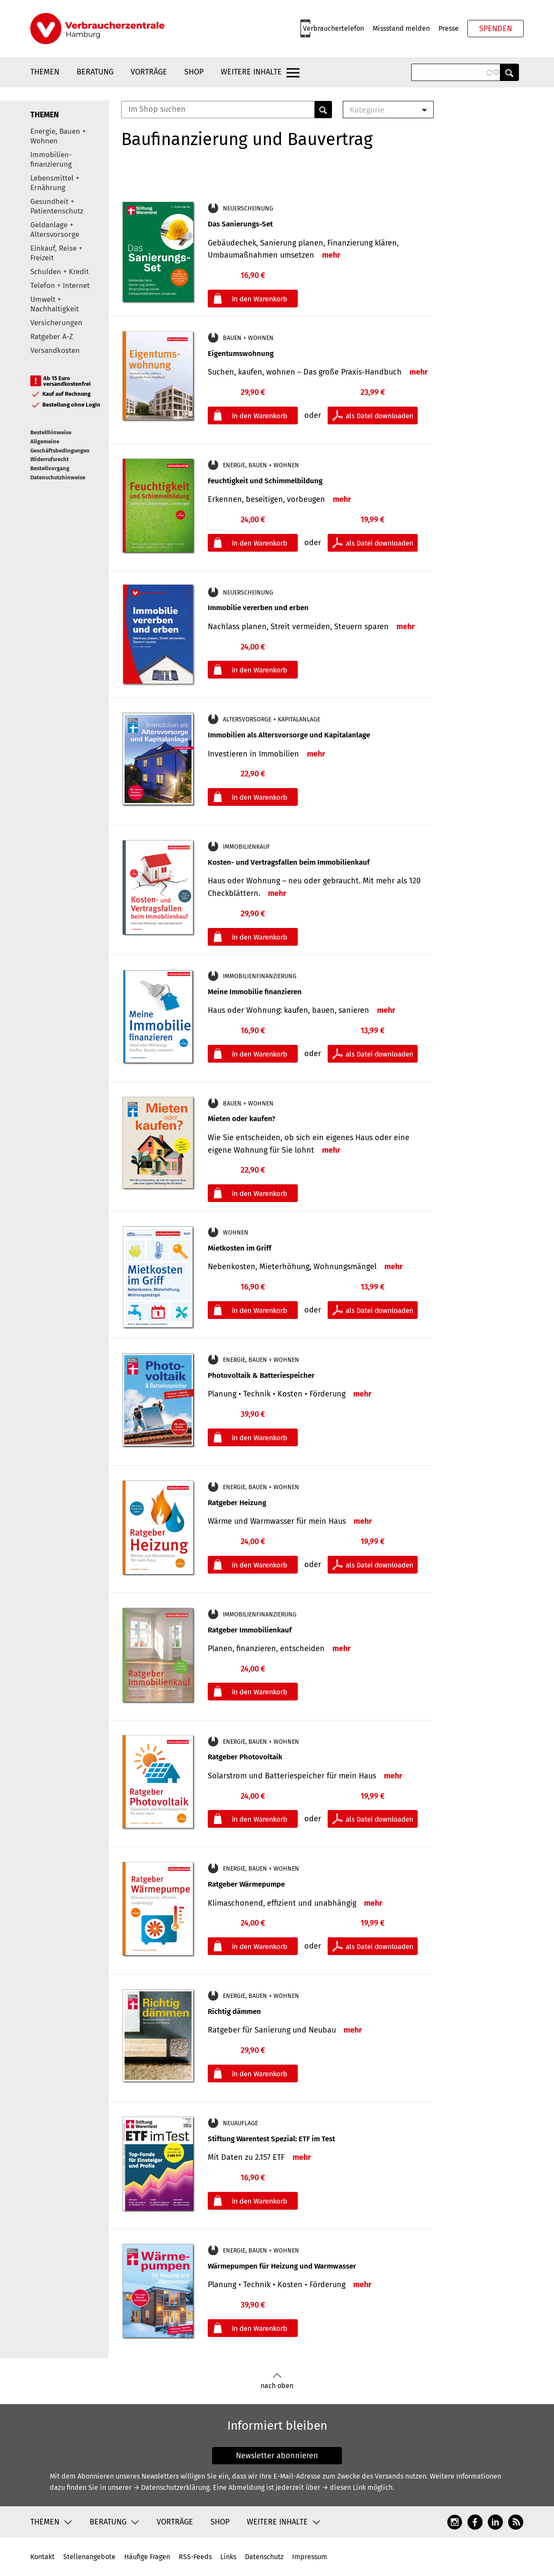  What do you see at coordinates (277, 2455) in the screenshot?
I see `Newsletter abonnieren` at bounding box center [277, 2455].